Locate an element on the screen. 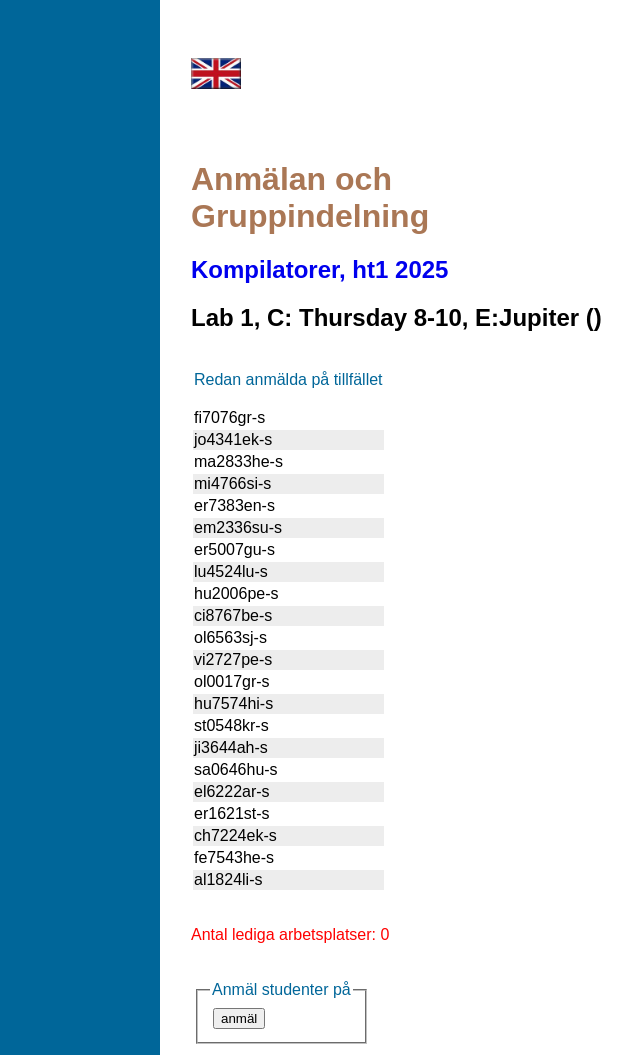 The image size is (639, 1055). Kompilatorer, ht1 2025 is located at coordinates (319, 269).